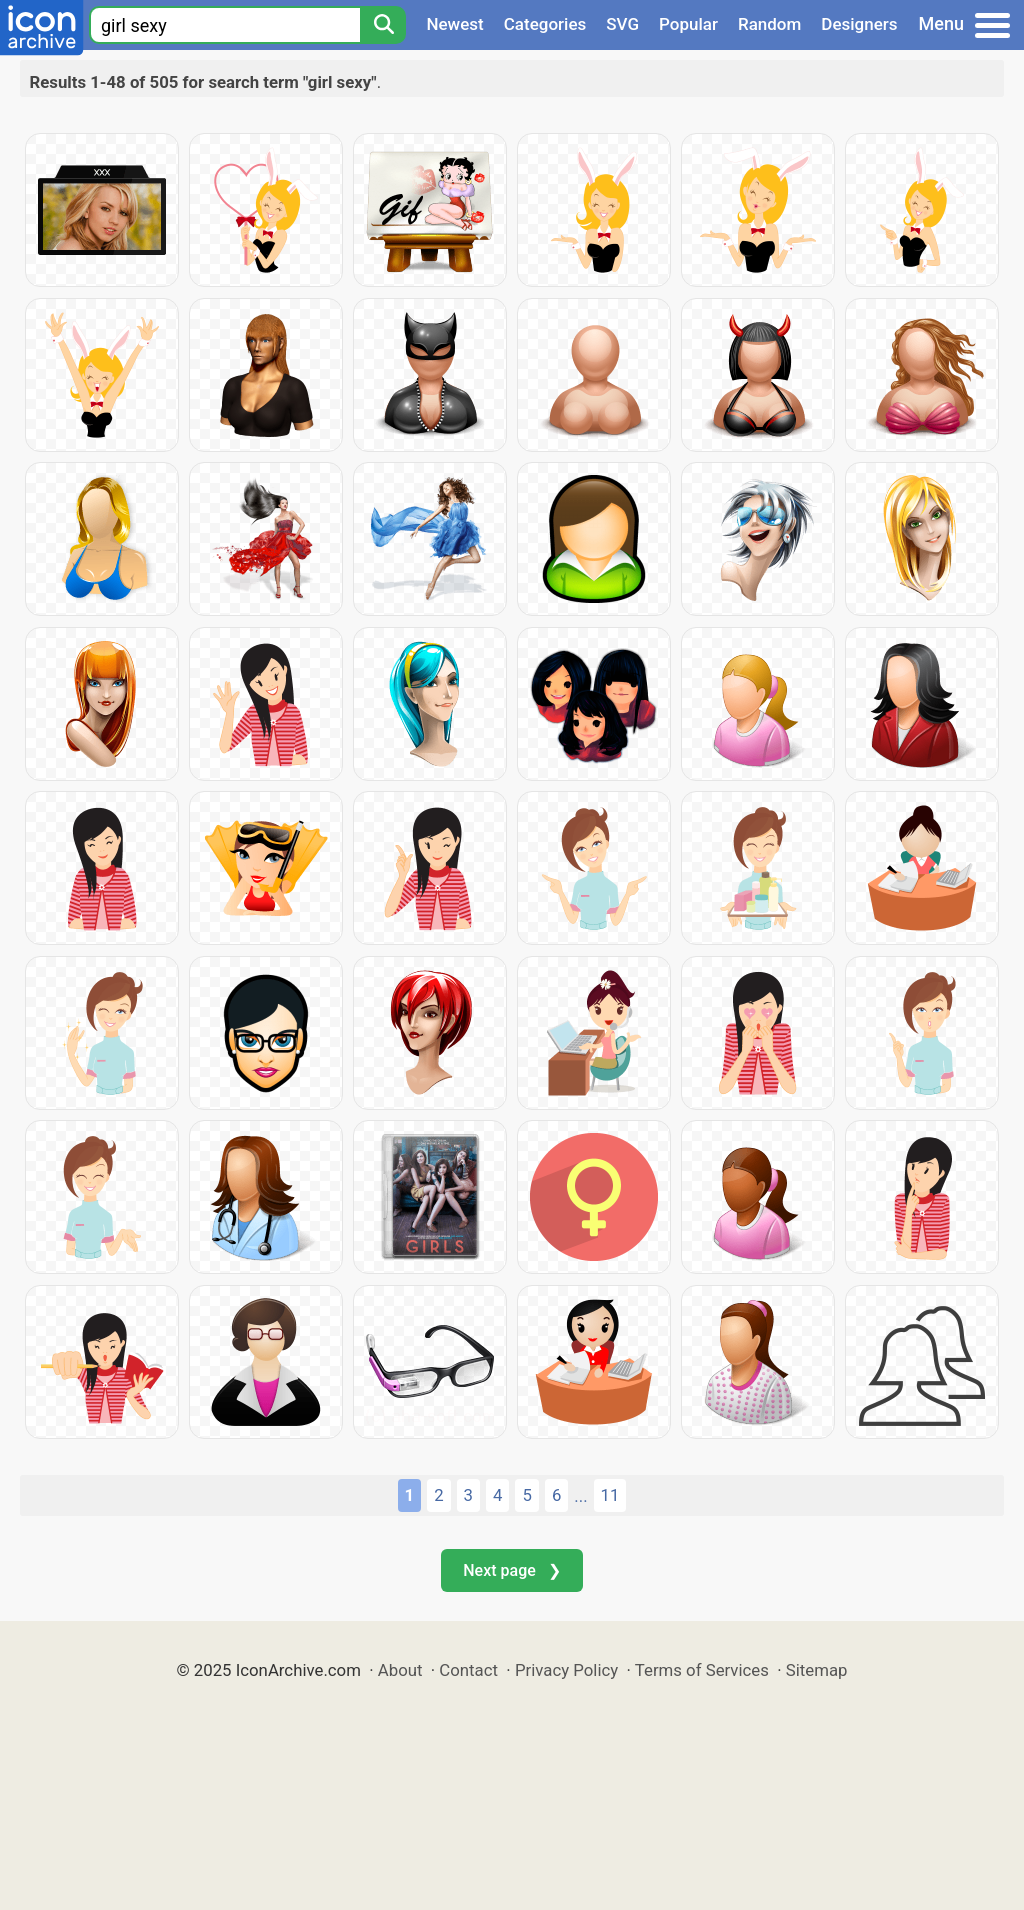 The image size is (1024, 1910). Describe the element at coordinates (383, 25) in the screenshot. I see `[Search]` at that location.